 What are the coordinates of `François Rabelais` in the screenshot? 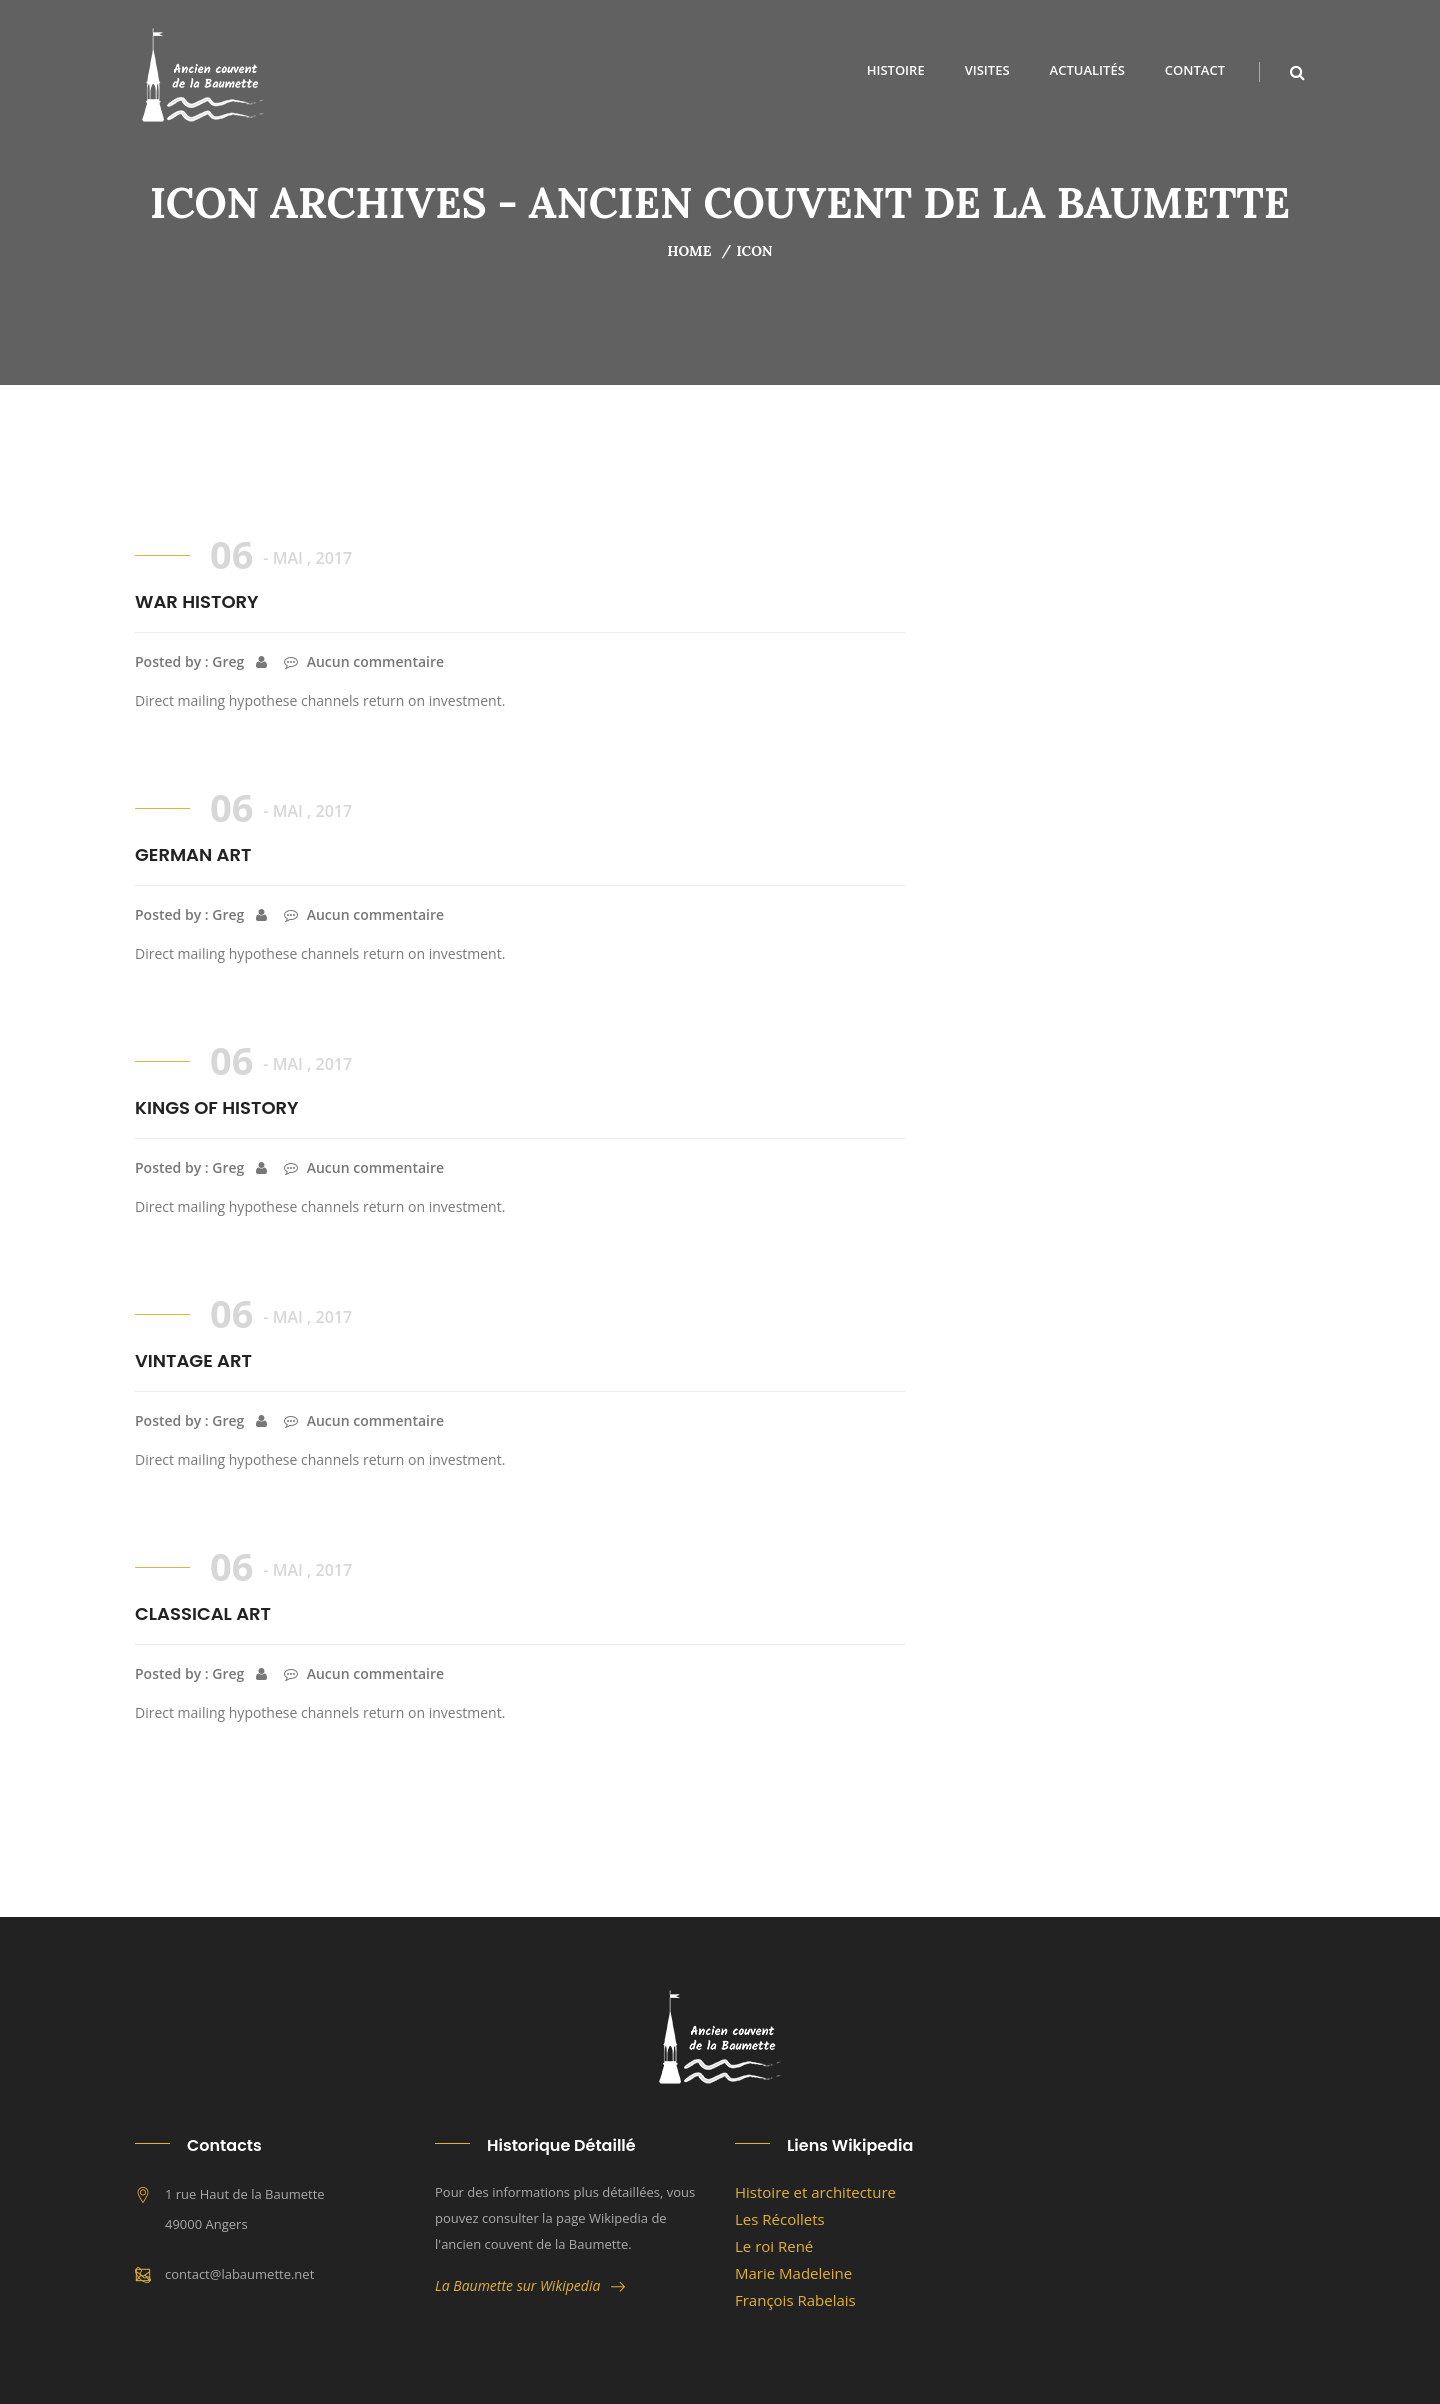 It's located at (795, 2300).